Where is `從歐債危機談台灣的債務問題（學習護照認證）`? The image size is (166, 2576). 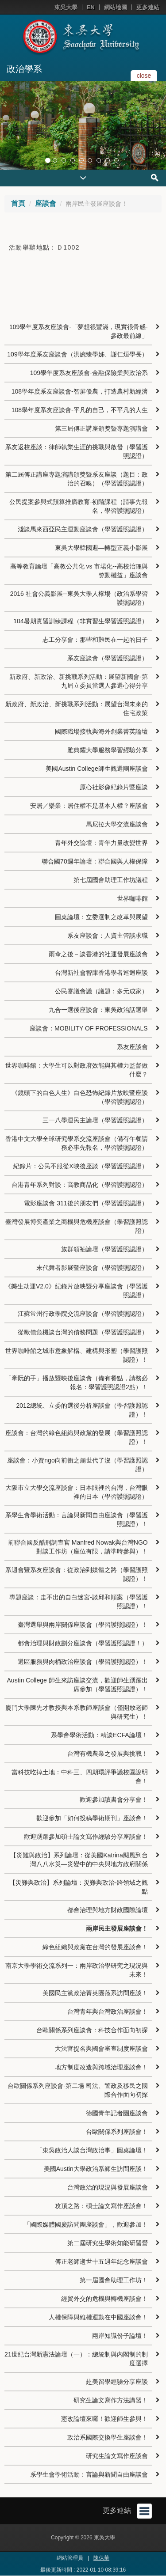 從歐債危機談台灣的債務問題（學習護照認證） is located at coordinates (83, 1332).